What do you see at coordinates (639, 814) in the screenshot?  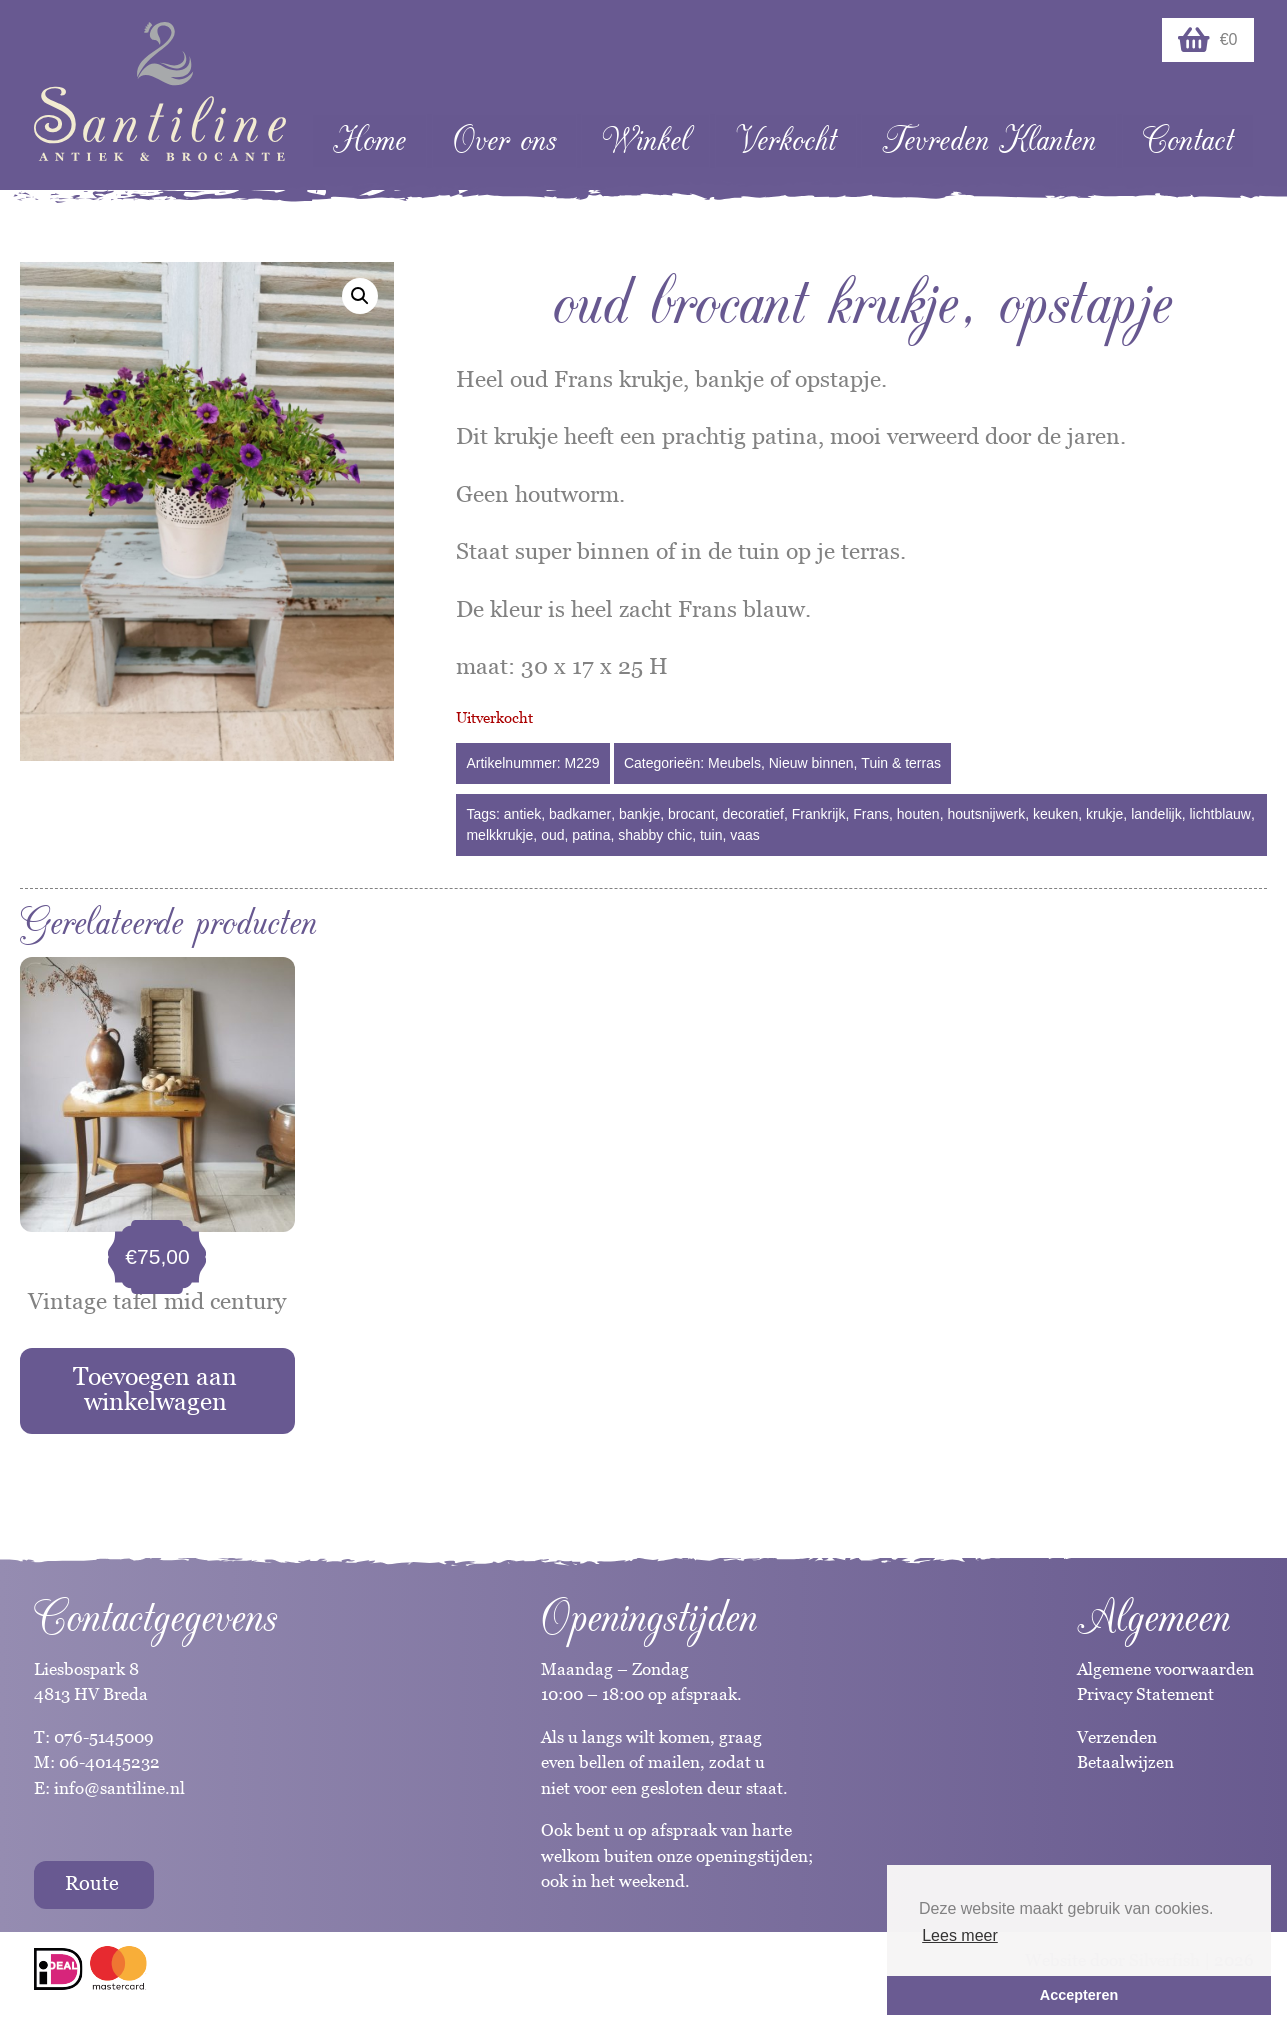 I see `bankje` at bounding box center [639, 814].